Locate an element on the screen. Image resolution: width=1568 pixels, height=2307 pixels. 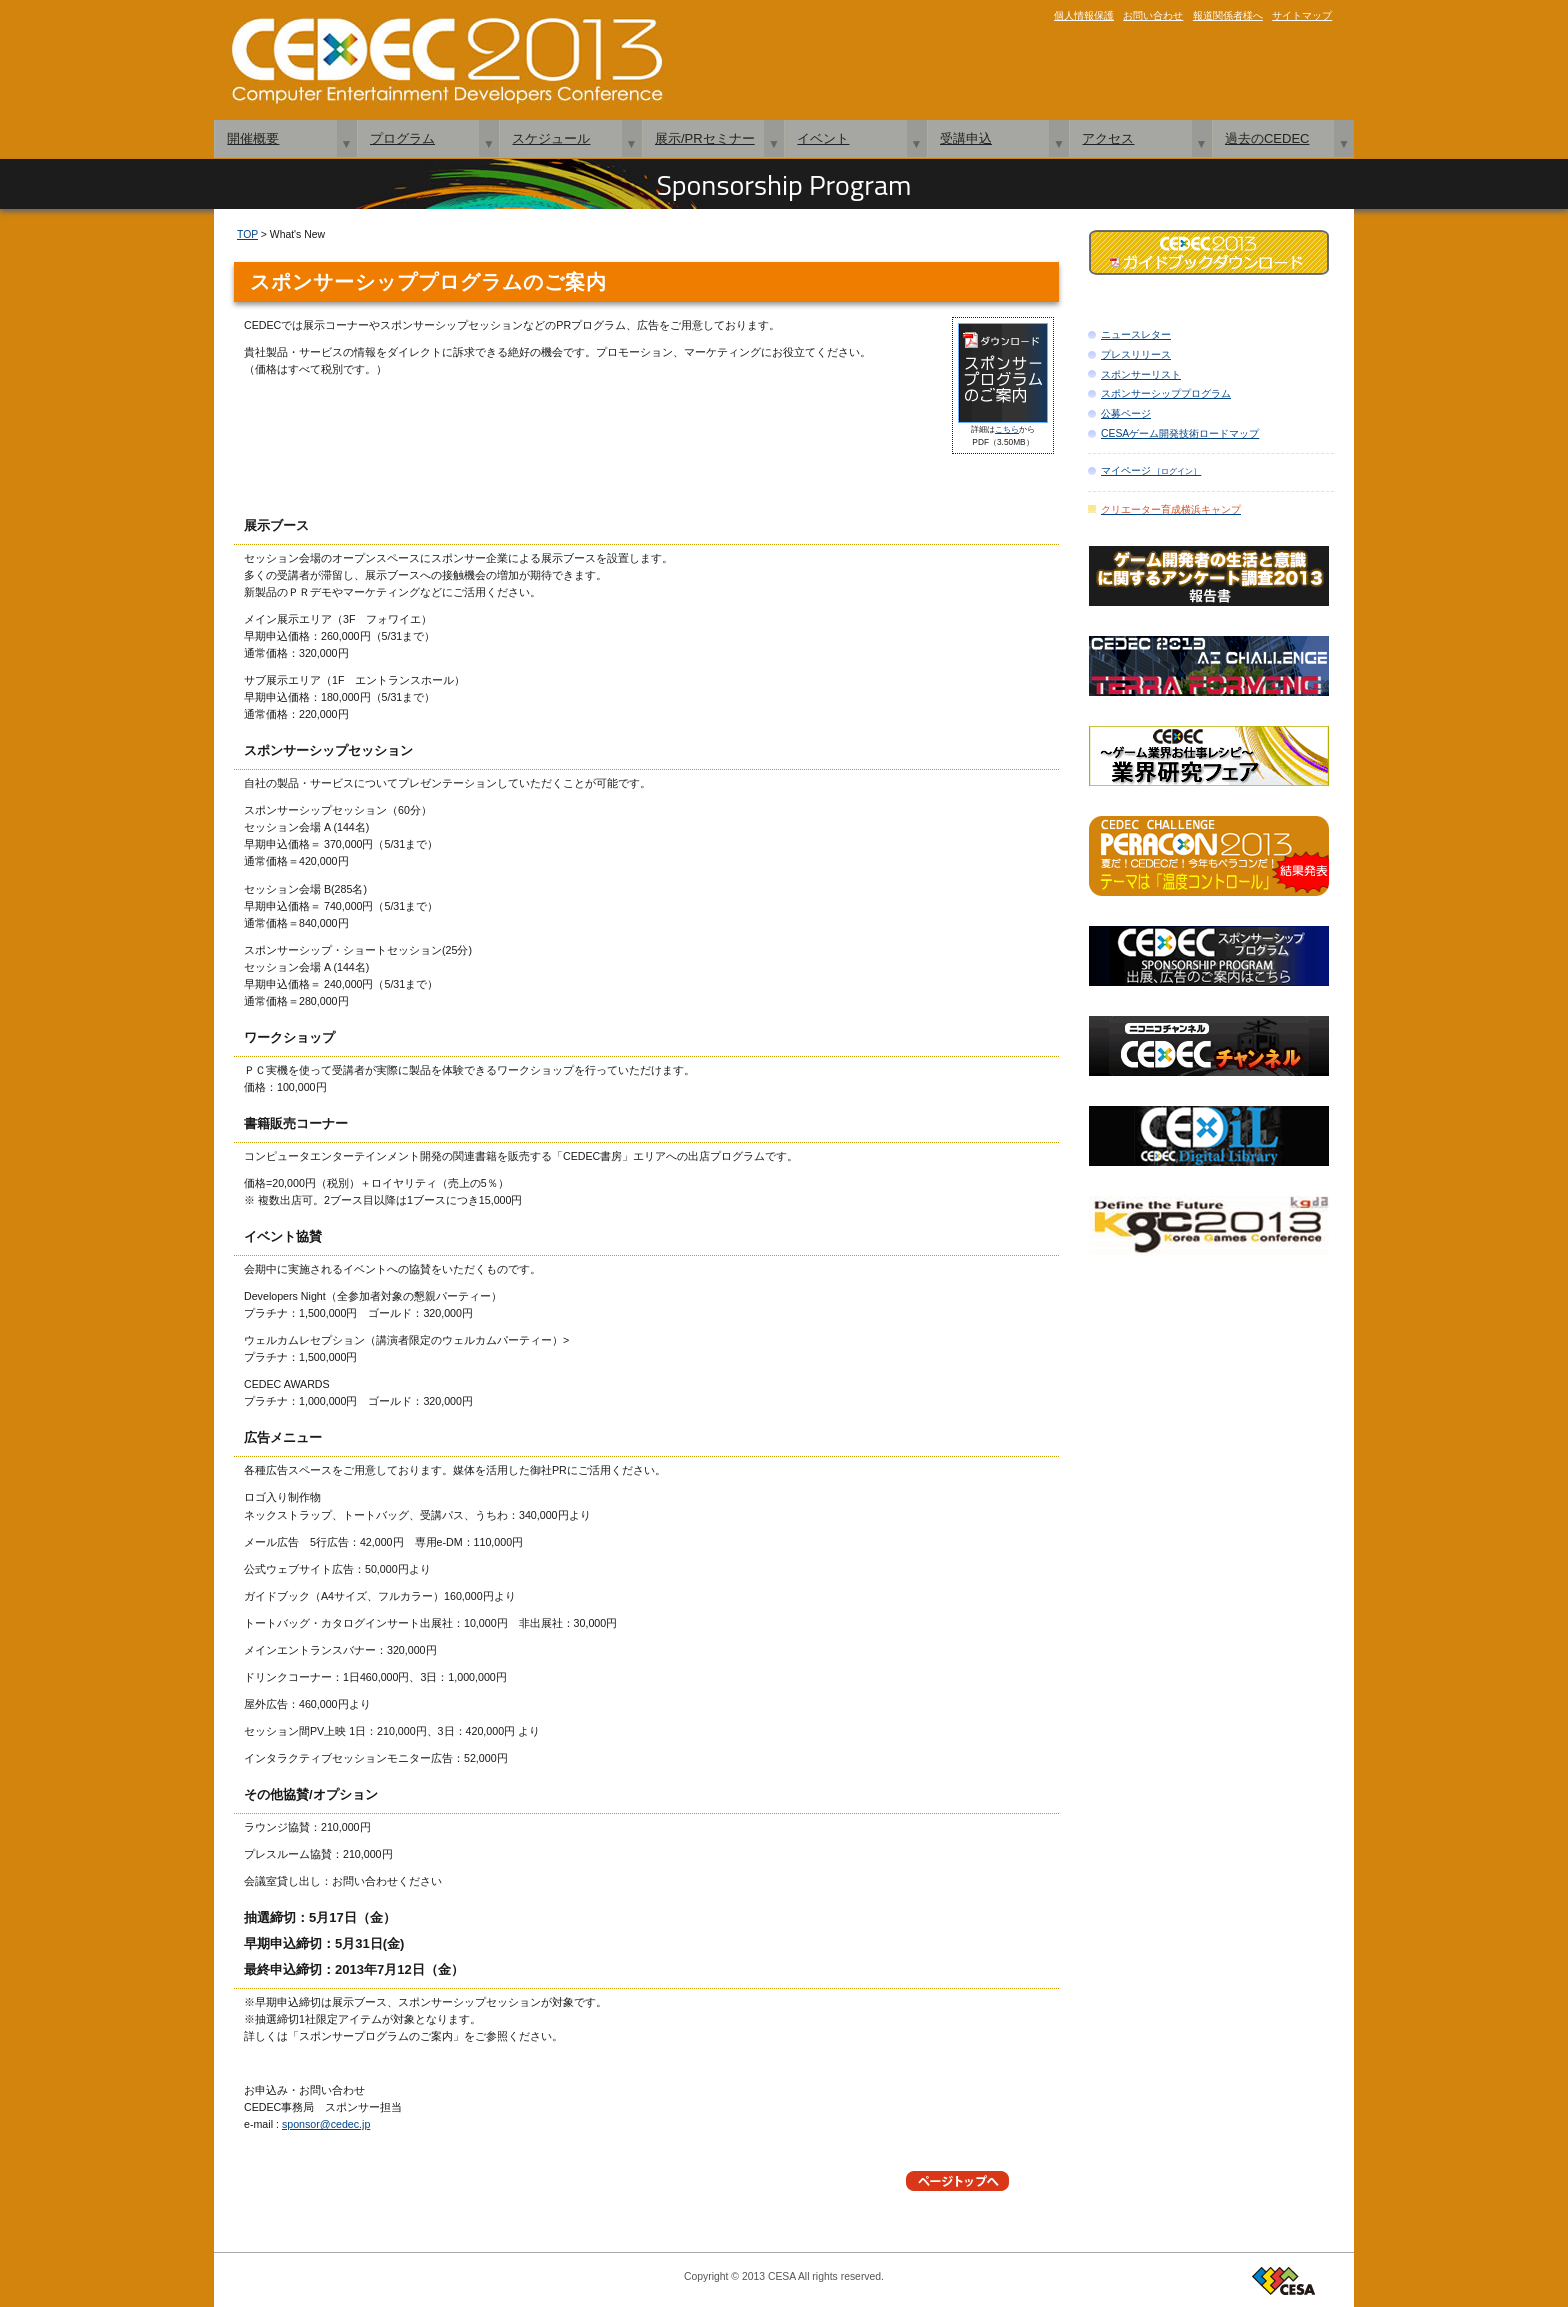
スポンサーリスト is located at coordinates (1141, 374).